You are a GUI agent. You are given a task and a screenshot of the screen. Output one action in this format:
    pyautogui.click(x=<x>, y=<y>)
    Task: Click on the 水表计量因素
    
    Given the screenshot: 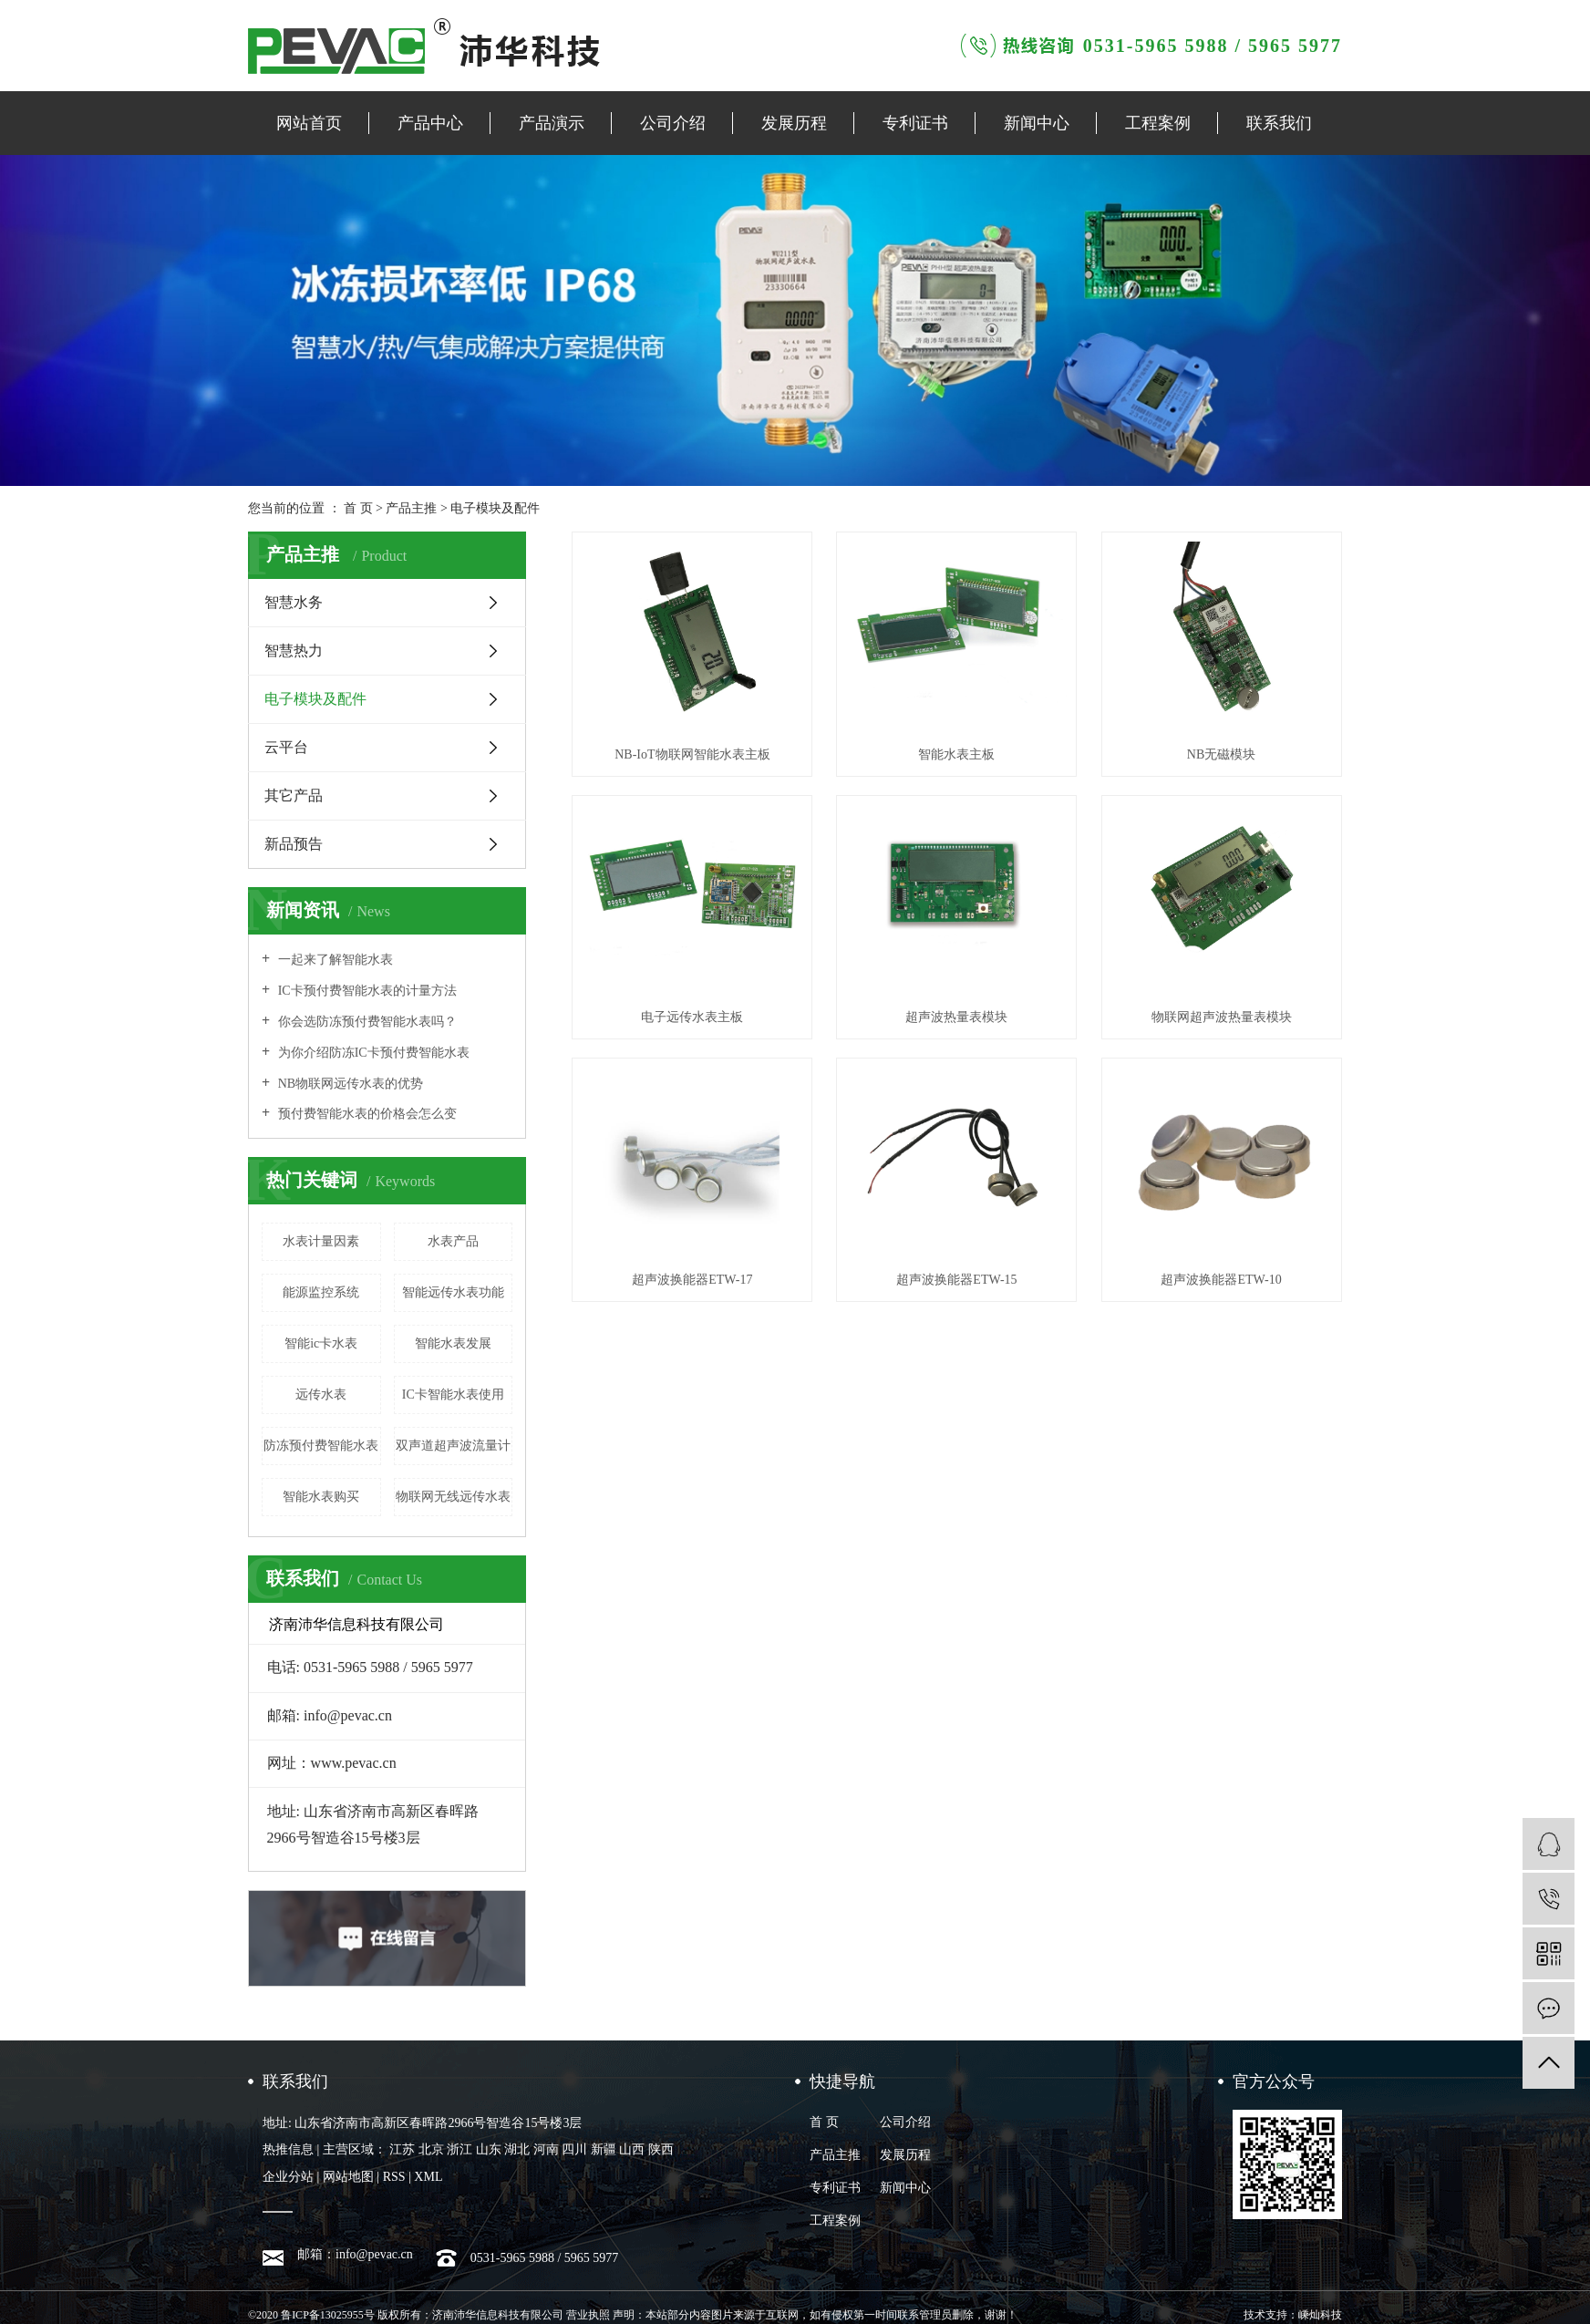 What is the action you would take?
    pyautogui.click(x=321, y=1241)
    